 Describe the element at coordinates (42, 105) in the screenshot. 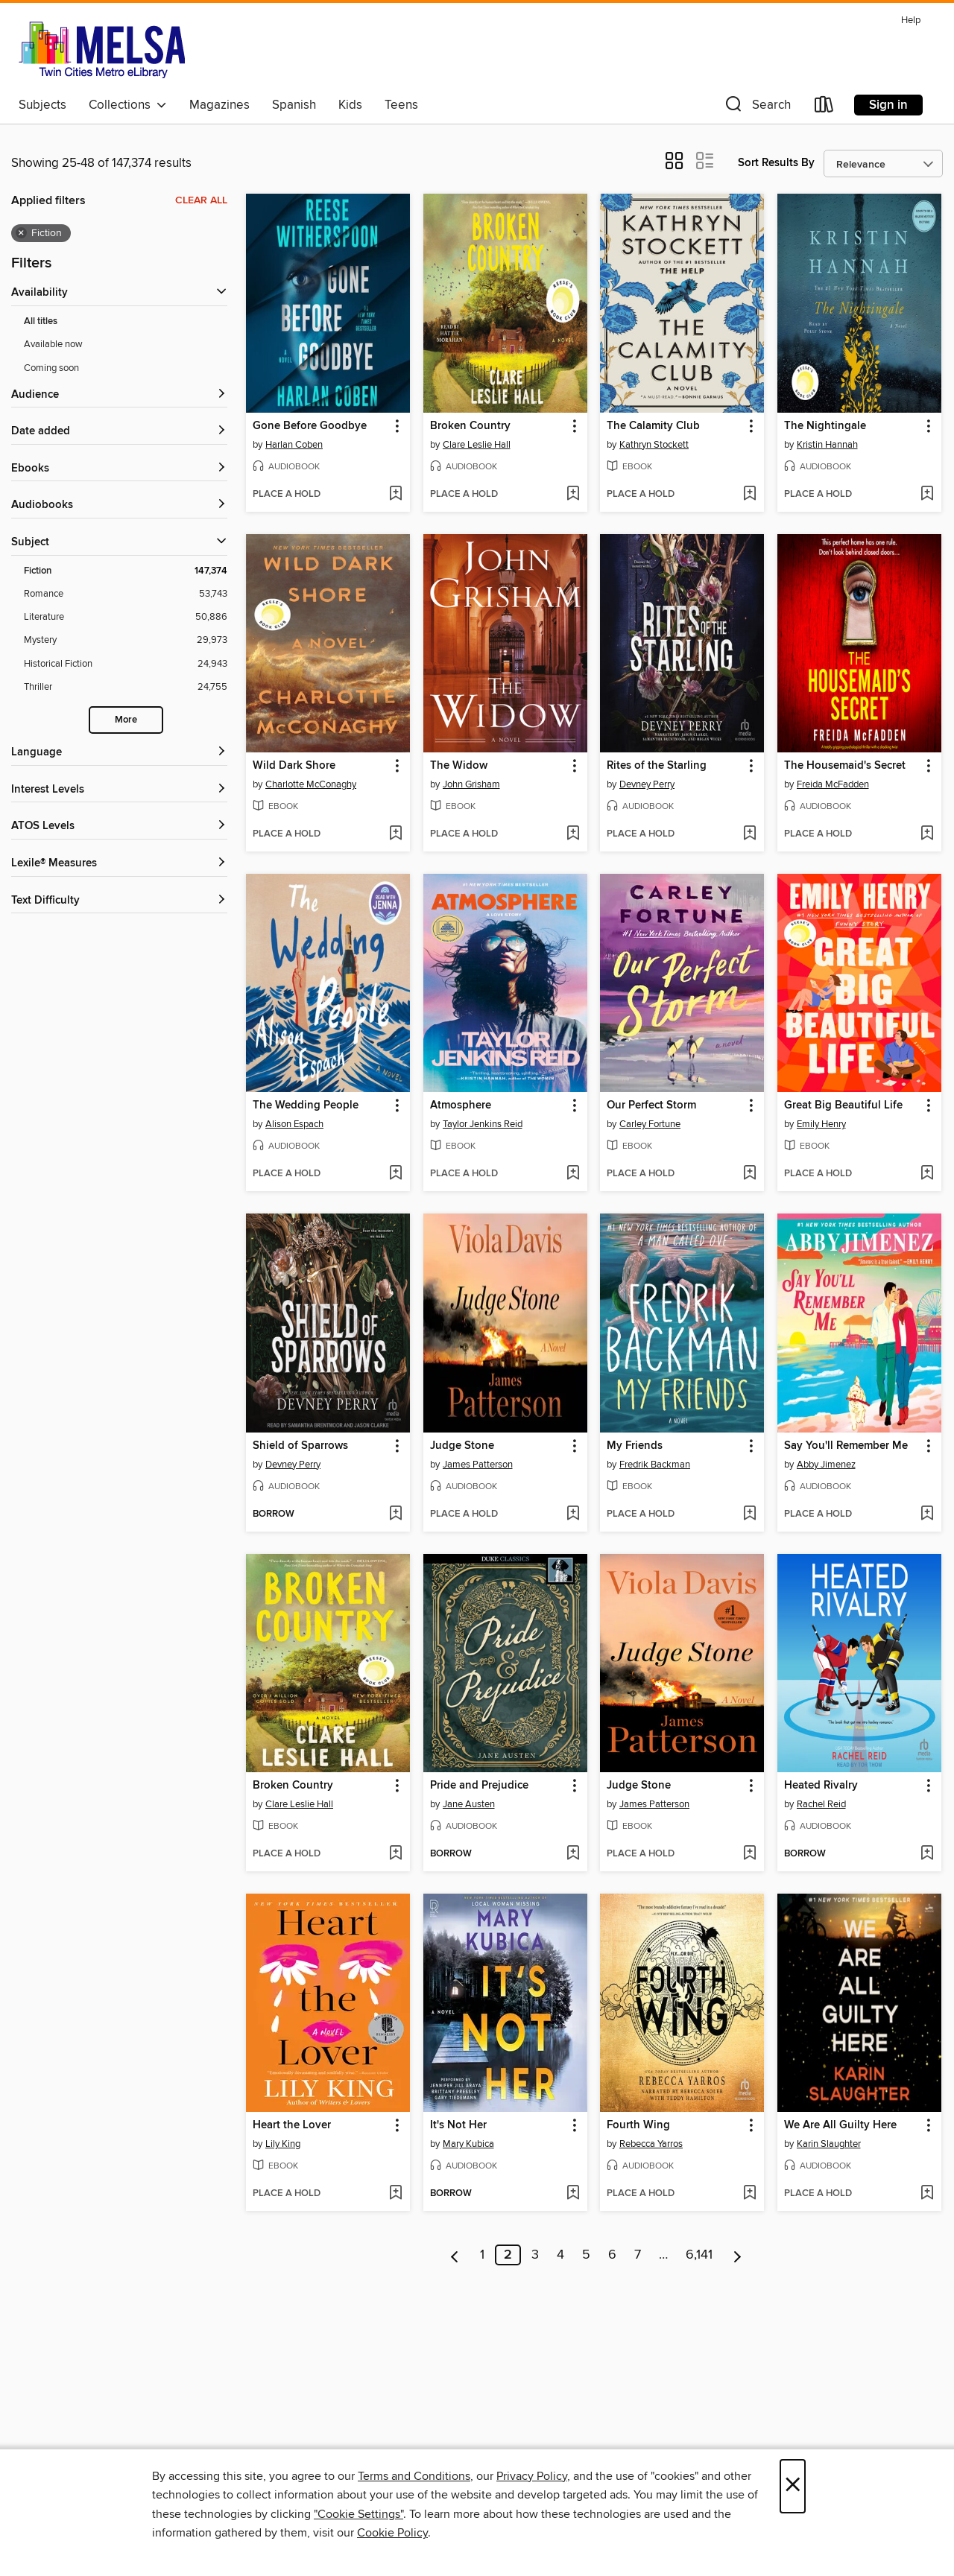

I see `Subjects` at that location.